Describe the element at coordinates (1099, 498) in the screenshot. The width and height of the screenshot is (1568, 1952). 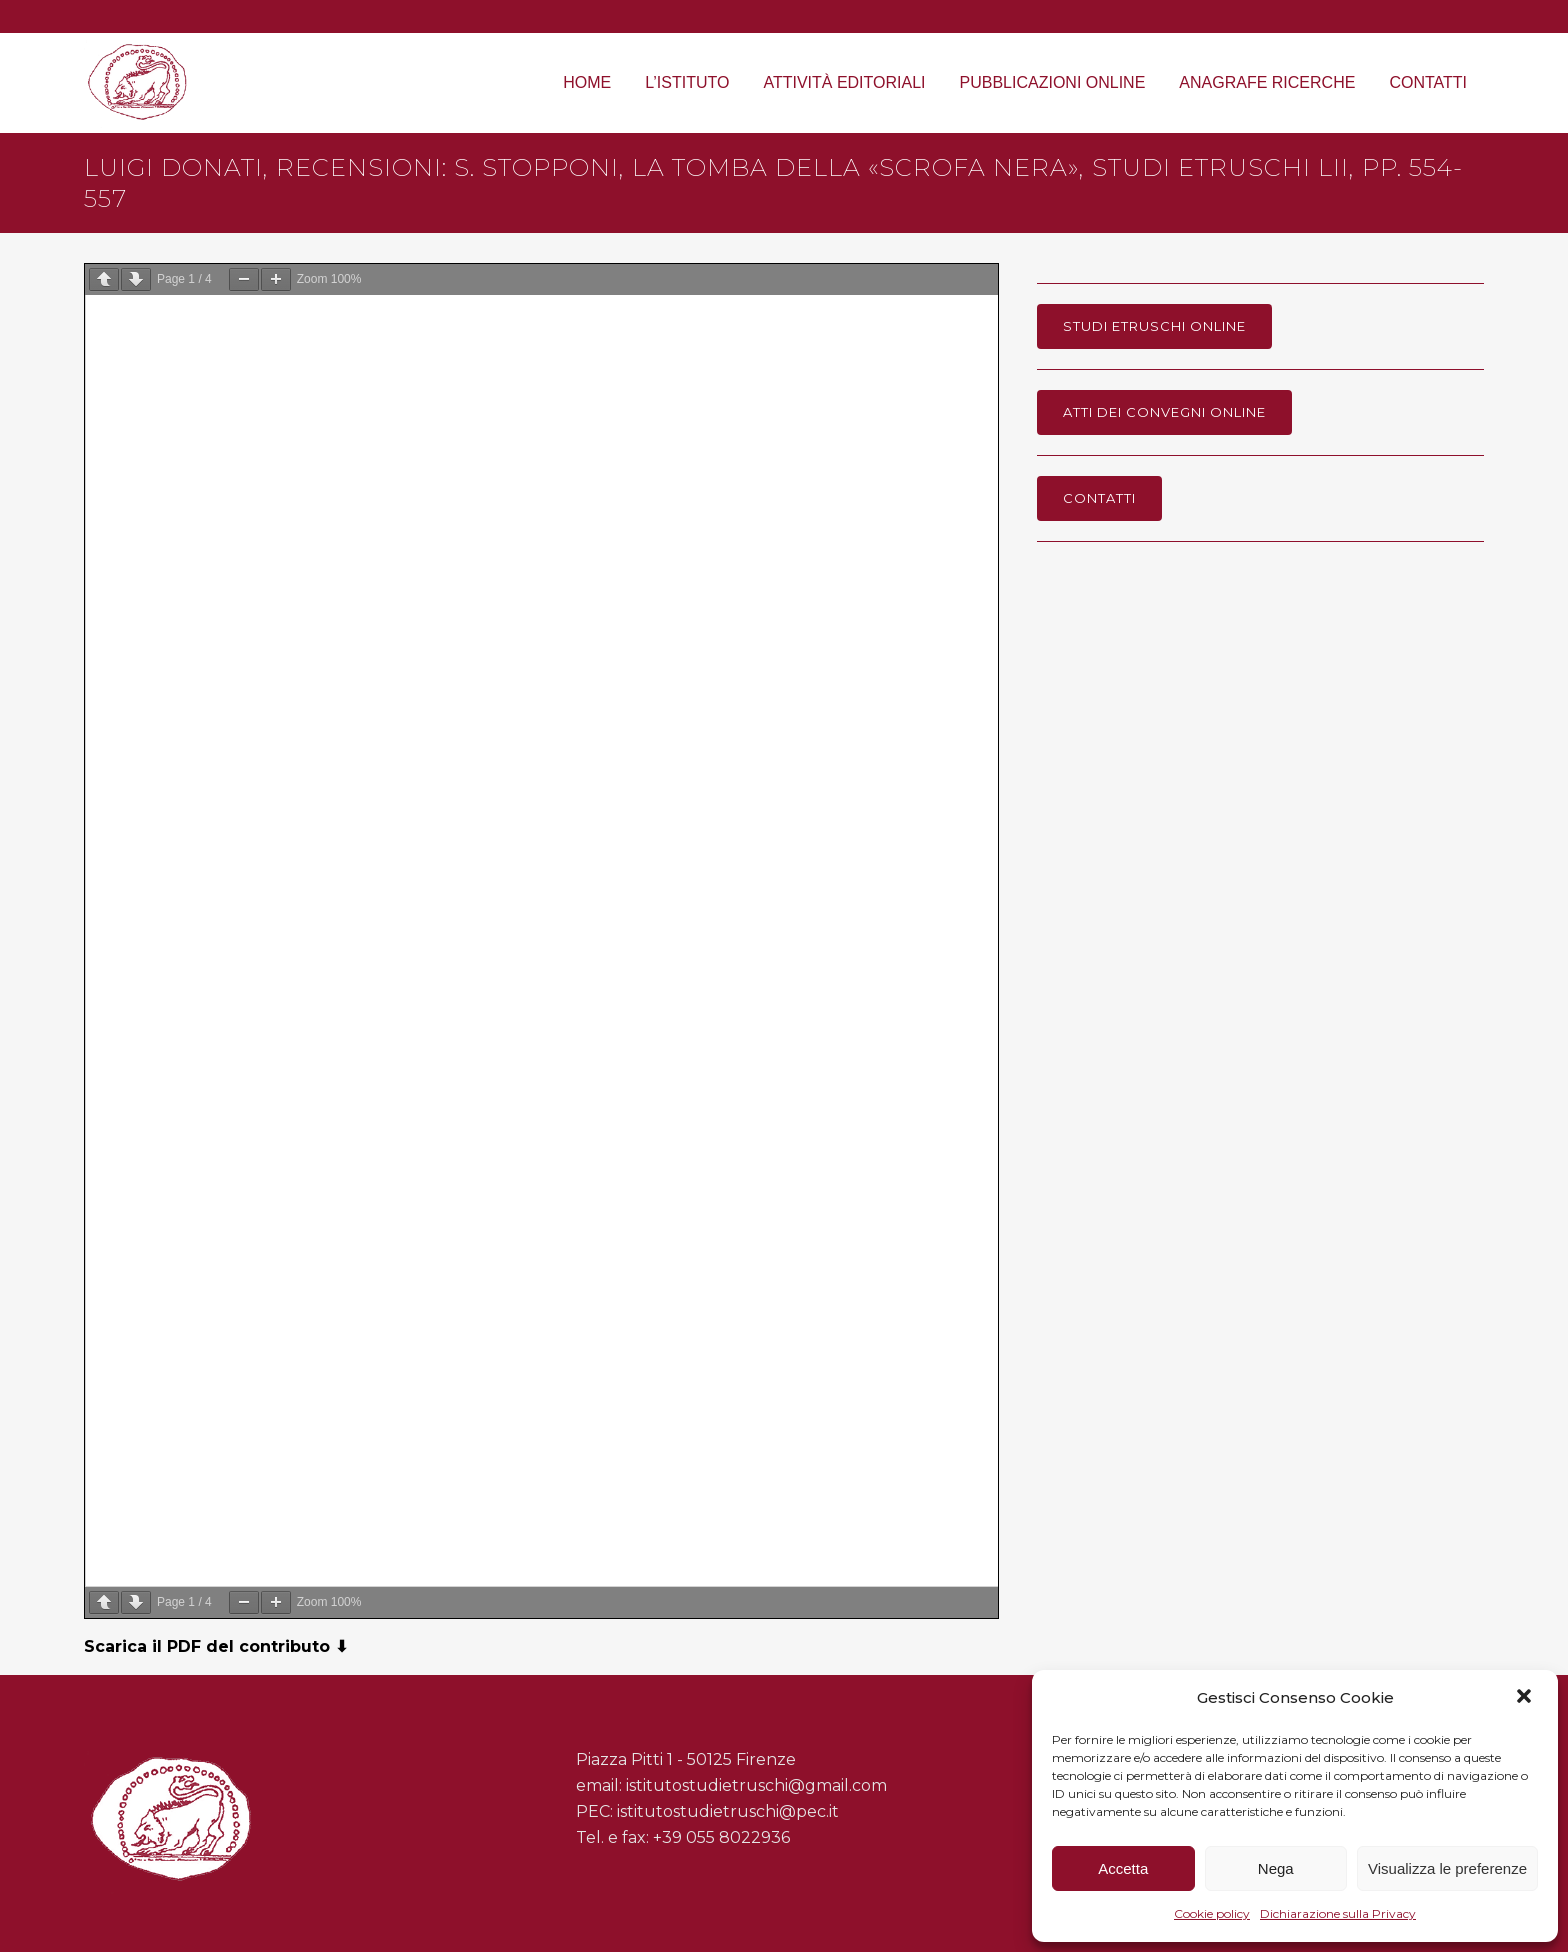
I see `Contatti` at that location.